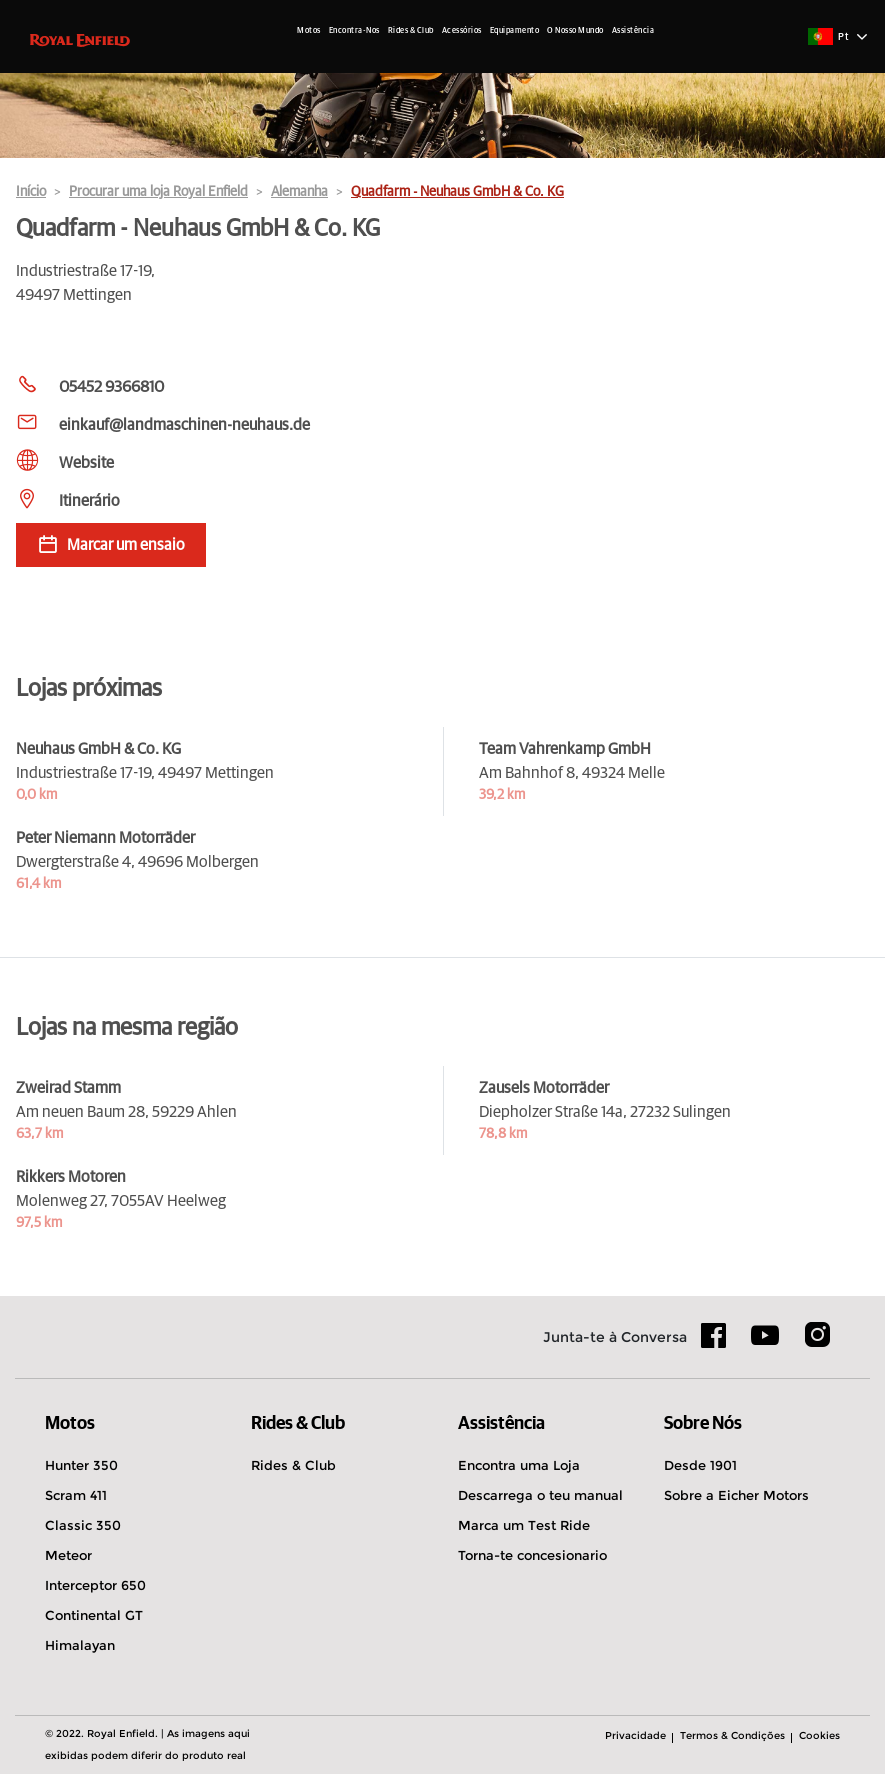 The height and width of the screenshot is (1774, 885). Describe the element at coordinates (184, 425) in the screenshot. I see `einkauf@landmaschinen-neuhaus.de` at that location.